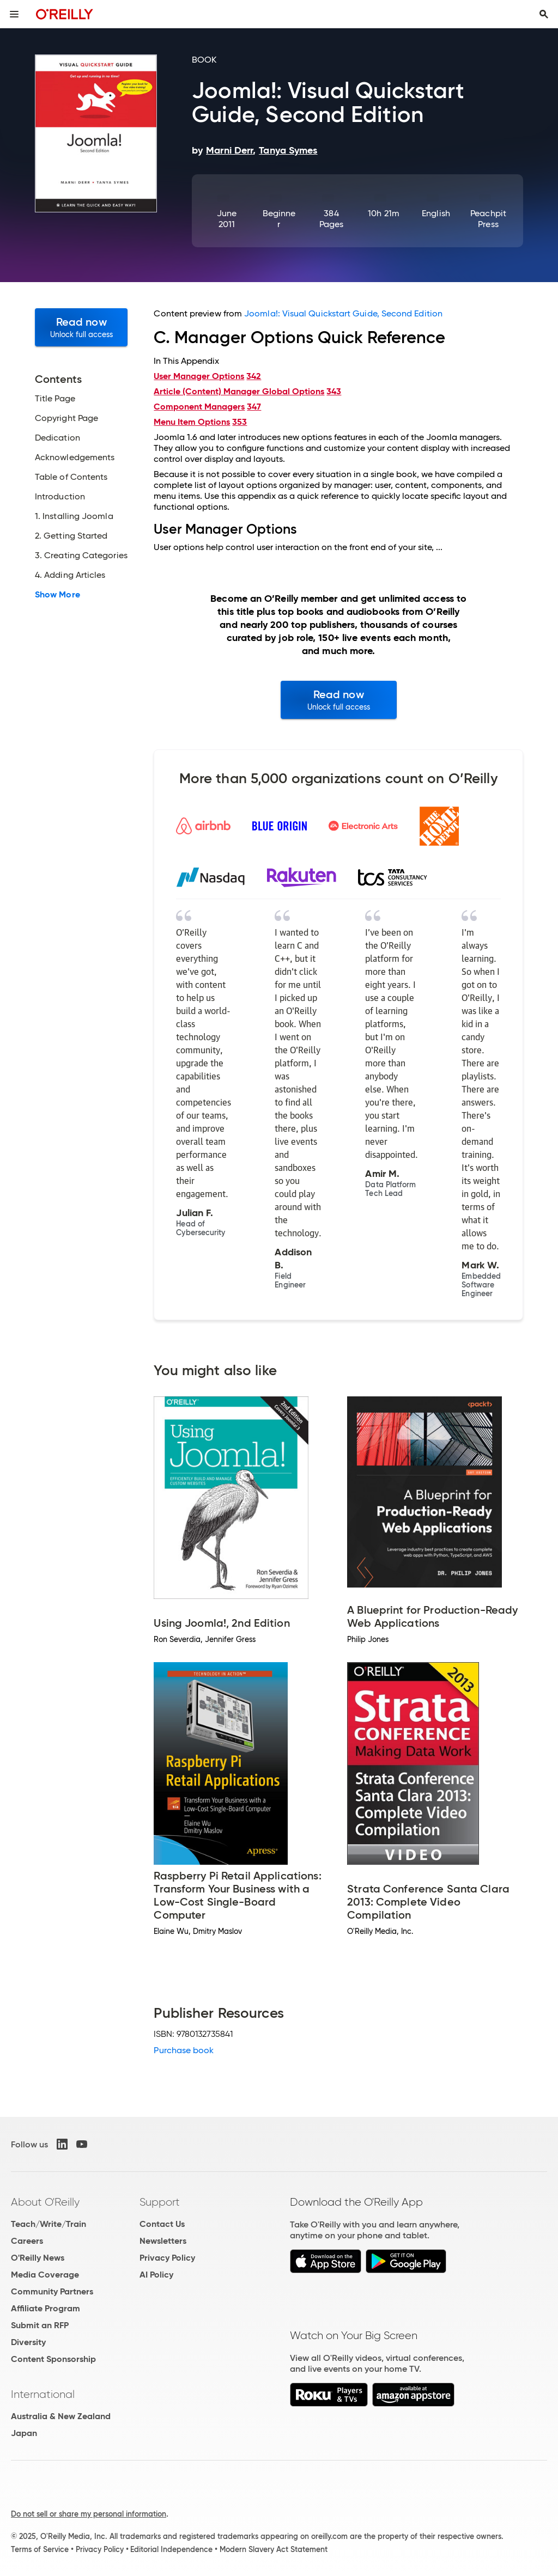 Image resolution: width=558 pixels, height=2576 pixels. I want to click on Joomla!: Visual Quickstart Guide, Second Edition, so click(343, 313).